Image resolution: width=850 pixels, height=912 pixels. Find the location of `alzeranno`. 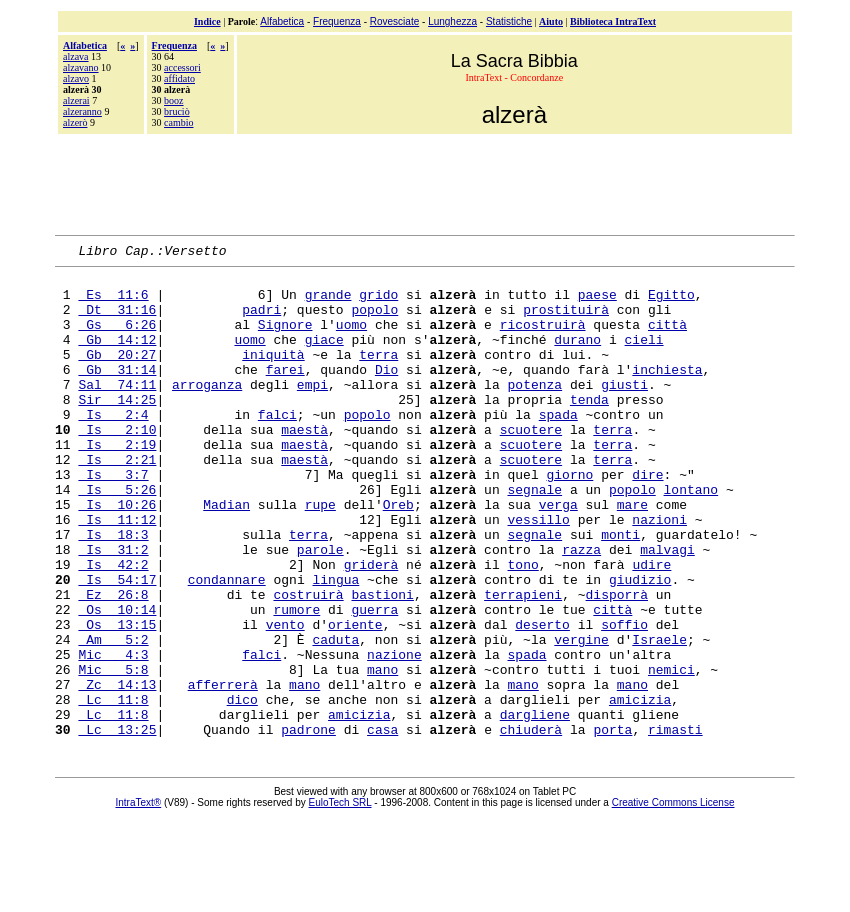

alzeranno is located at coordinates (82, 111).